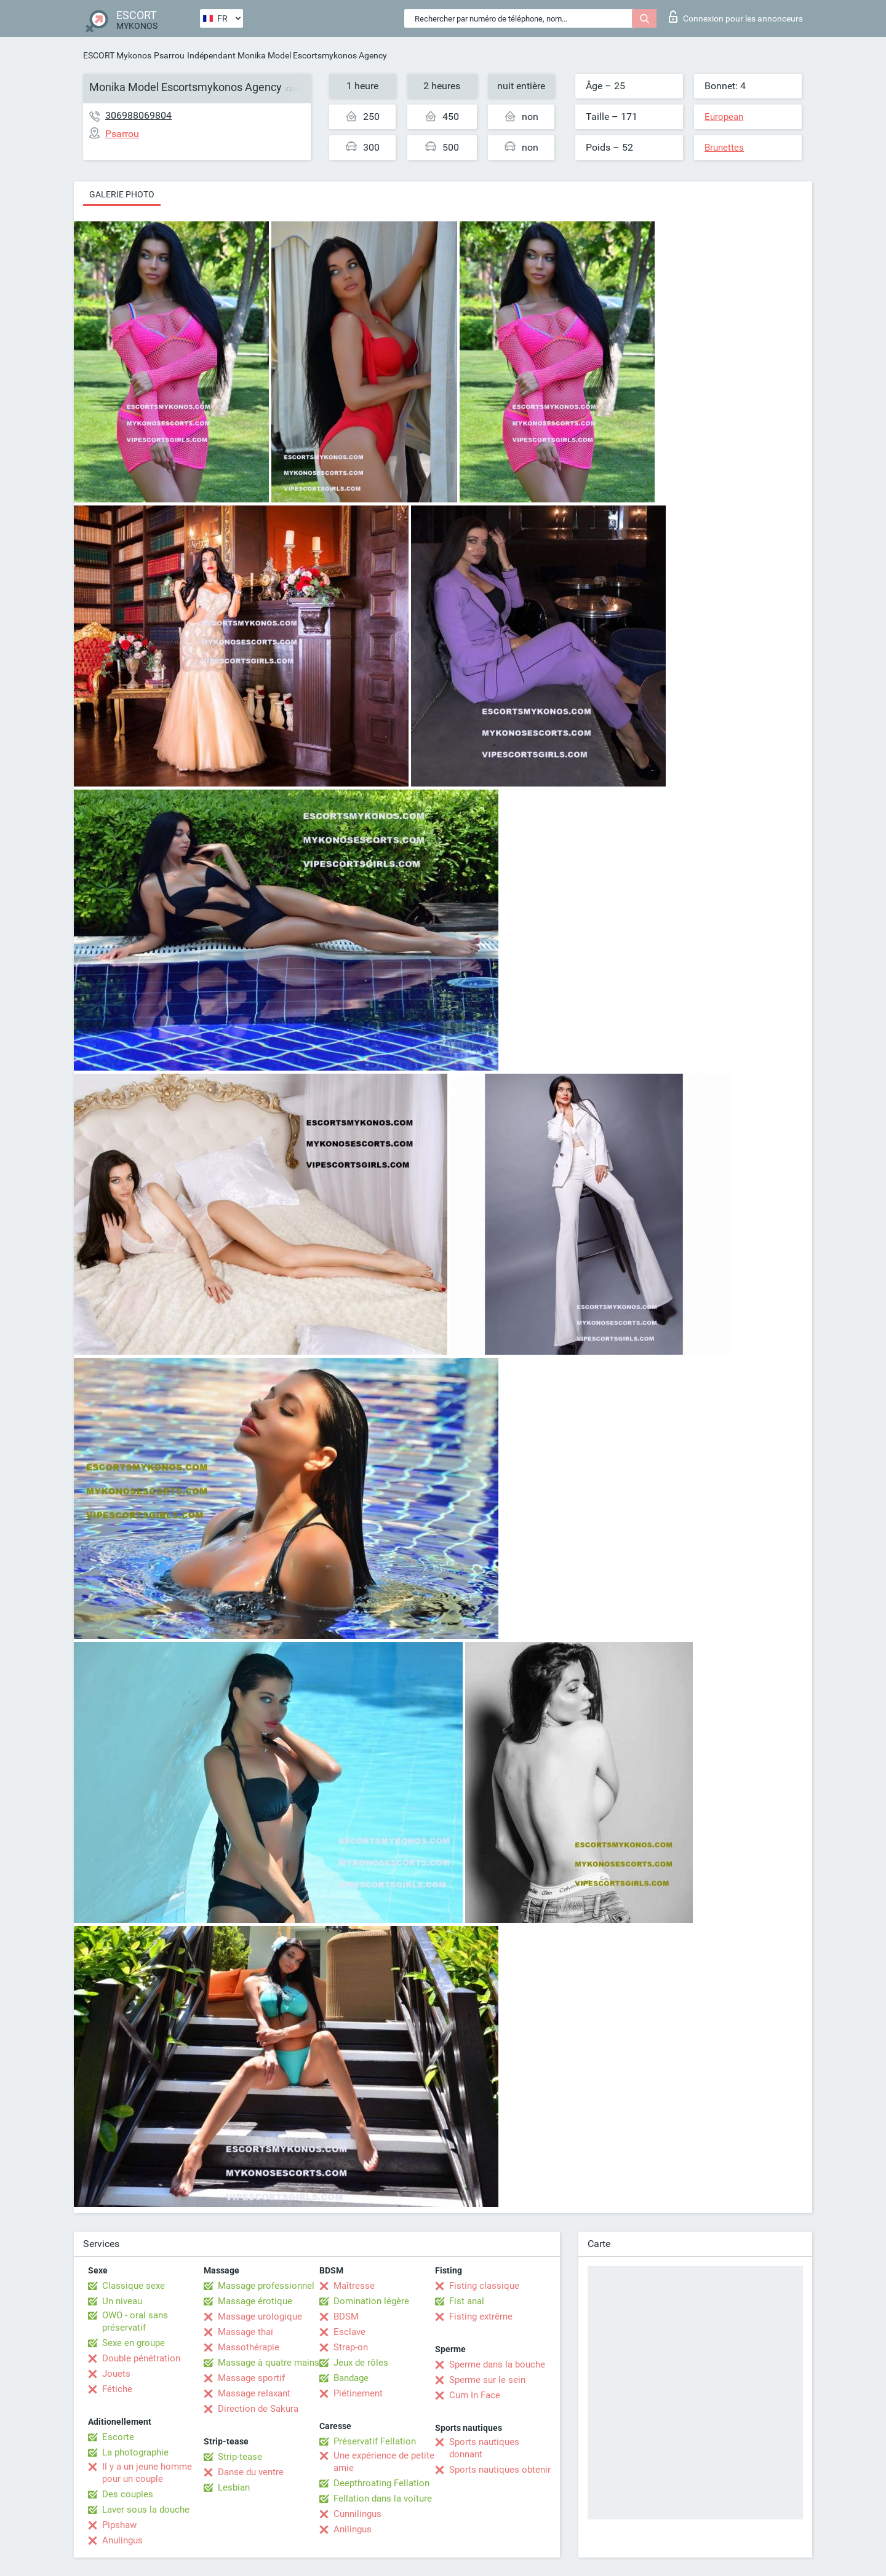 The height and width of the screenshot is (2576, 886). What do you see at coordinates (258, 2408) in the screenshot?
I see `Direction de Sakura` at bounding box center [258, 2408].